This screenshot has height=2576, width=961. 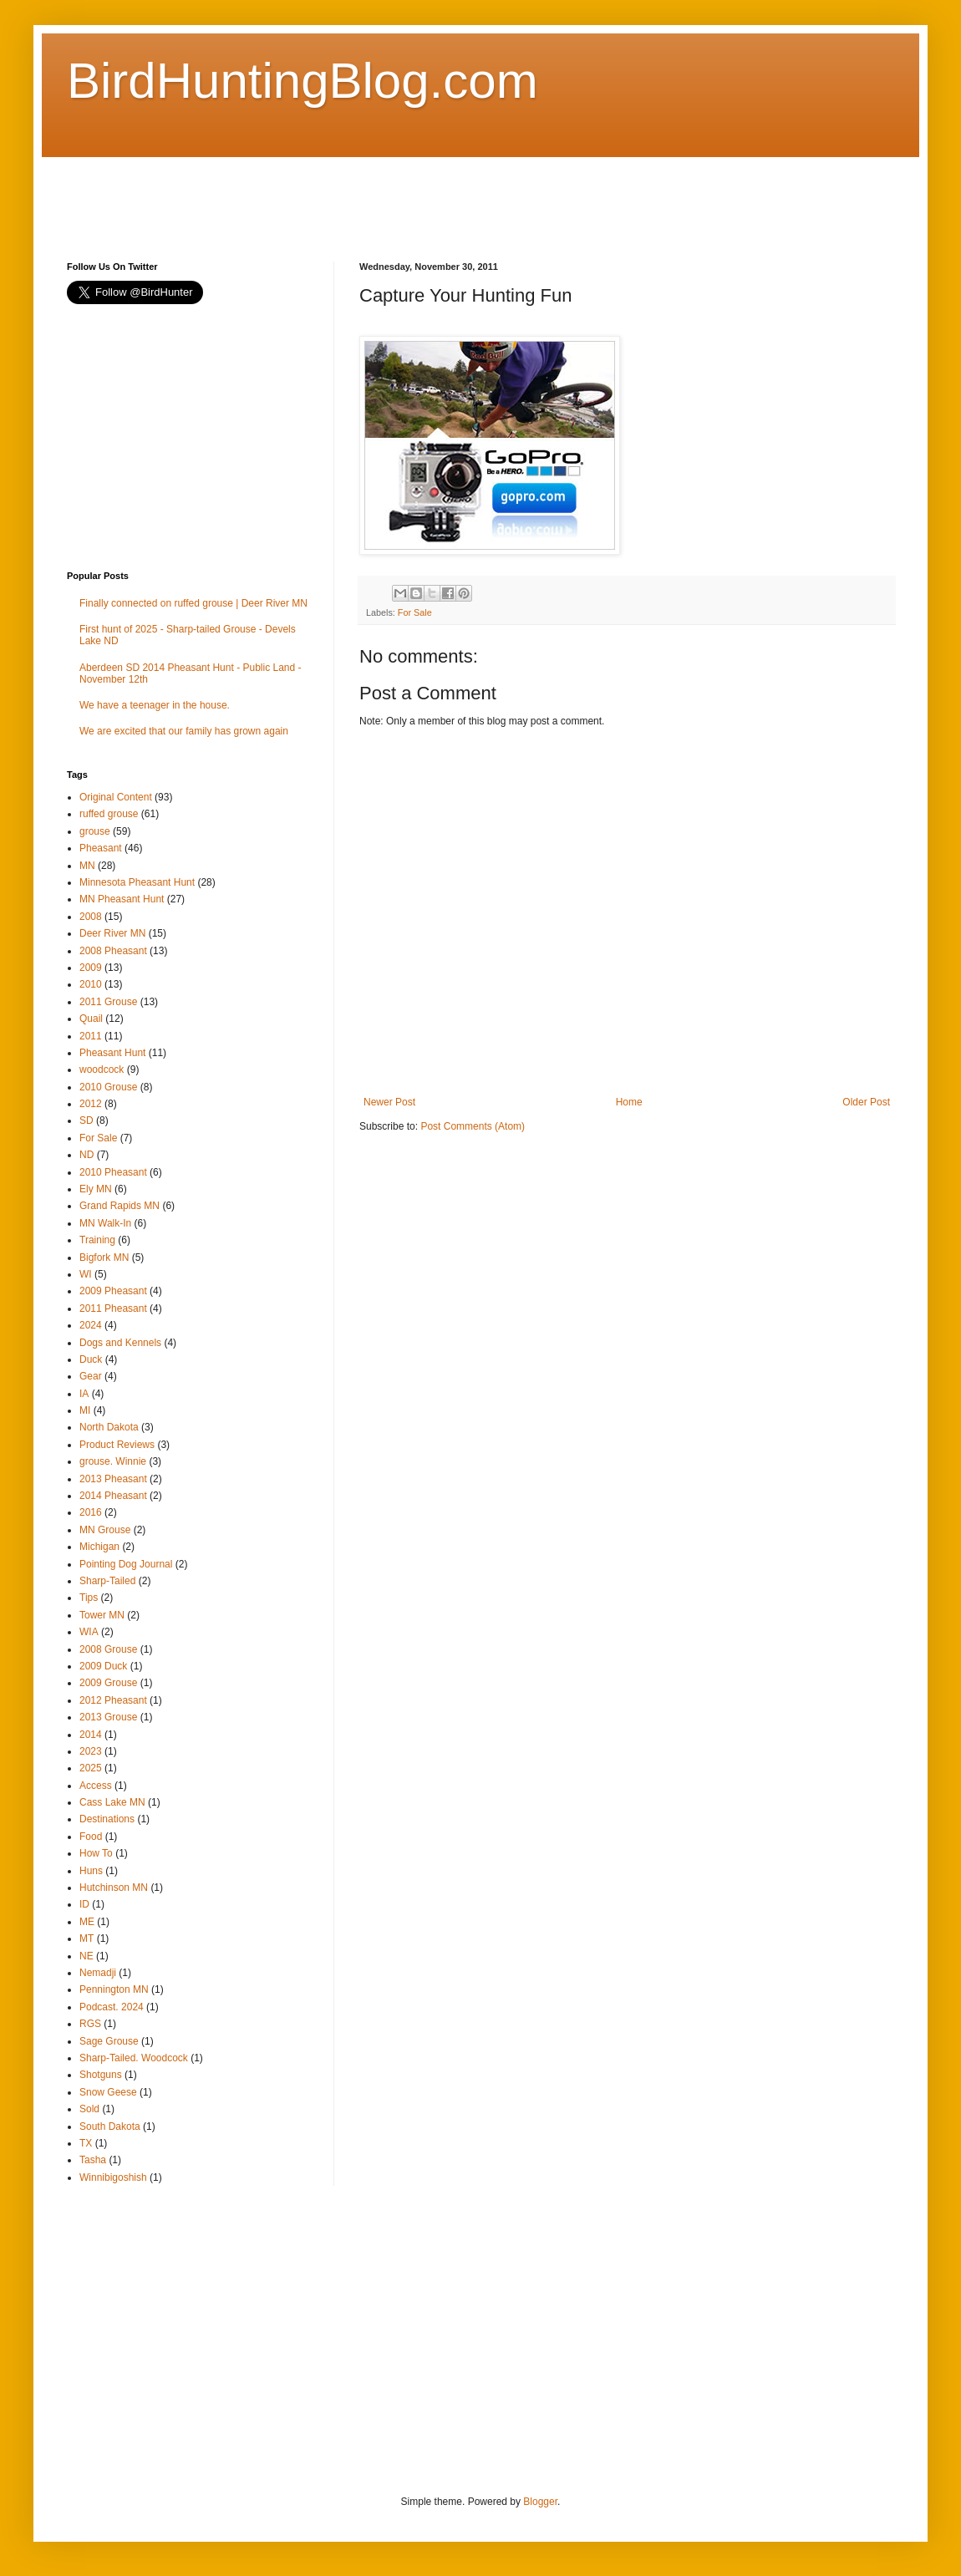 What do you see at coordinates (154, 705) in the screenshot?
I see `We have a teenager in the house.` at bounding box center [154, 705].